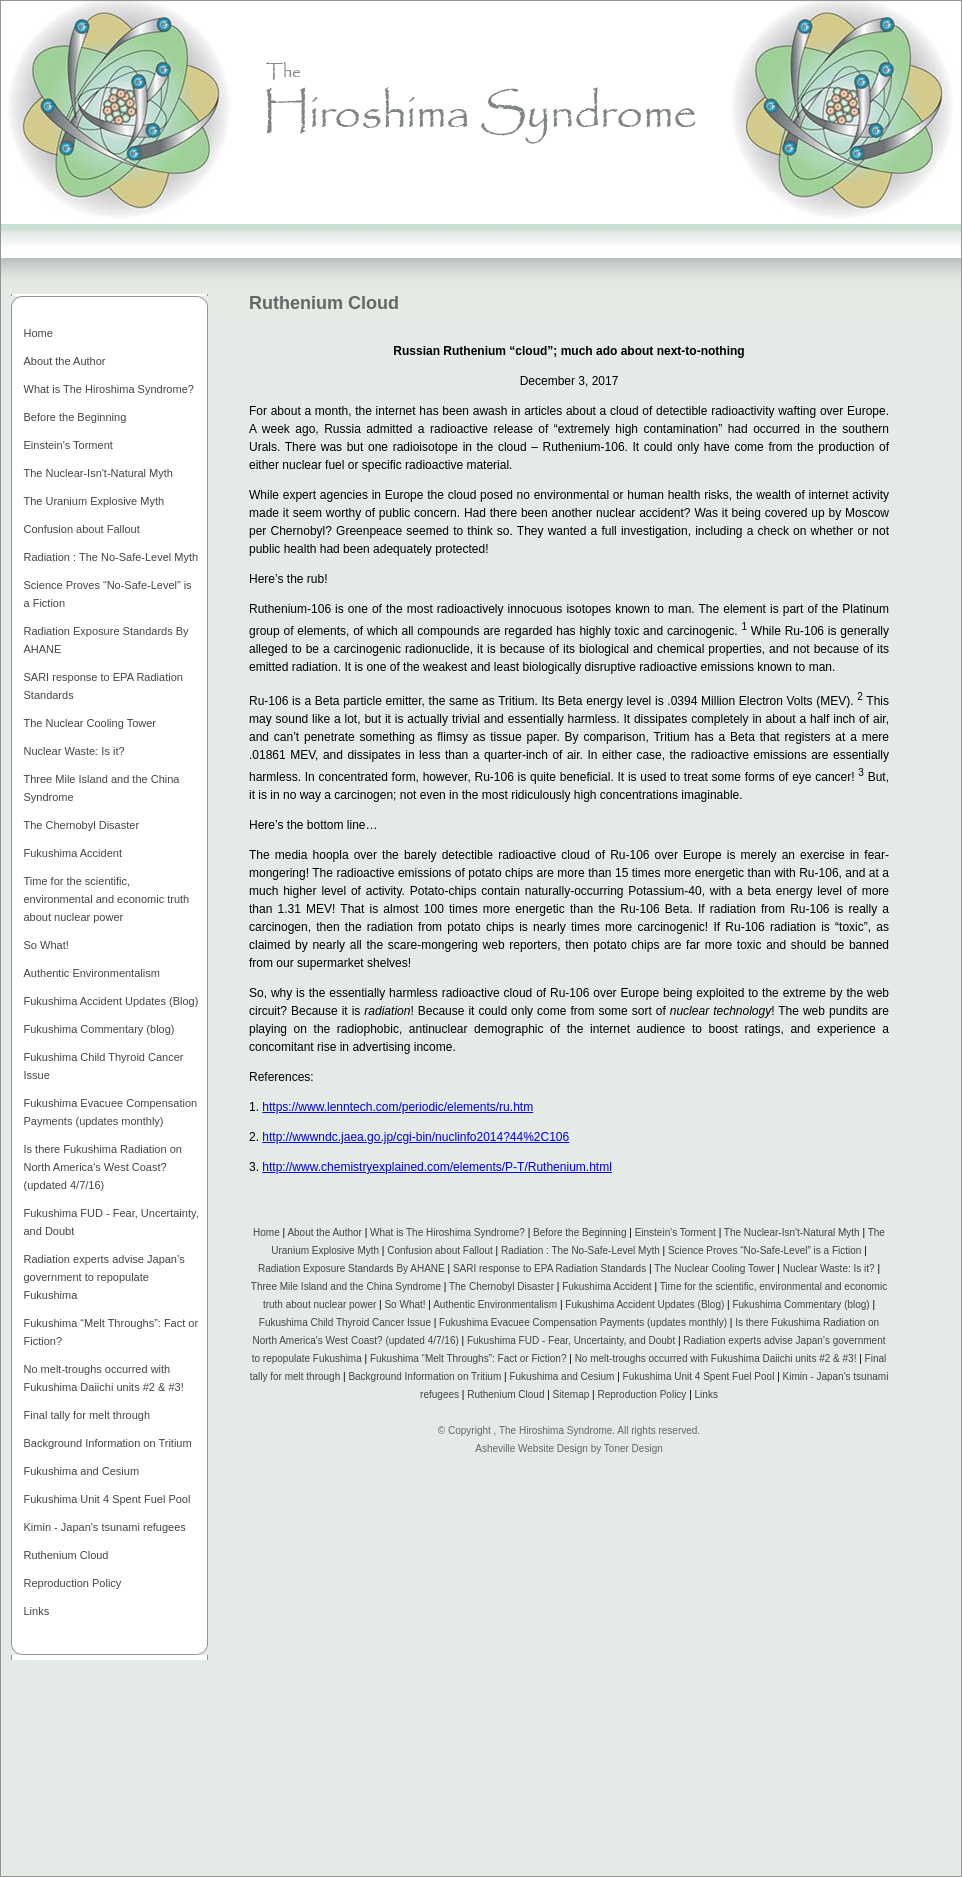 The width and height of the screenshot is (962, 1877). I want to click on So What!, so click(404, 1304).